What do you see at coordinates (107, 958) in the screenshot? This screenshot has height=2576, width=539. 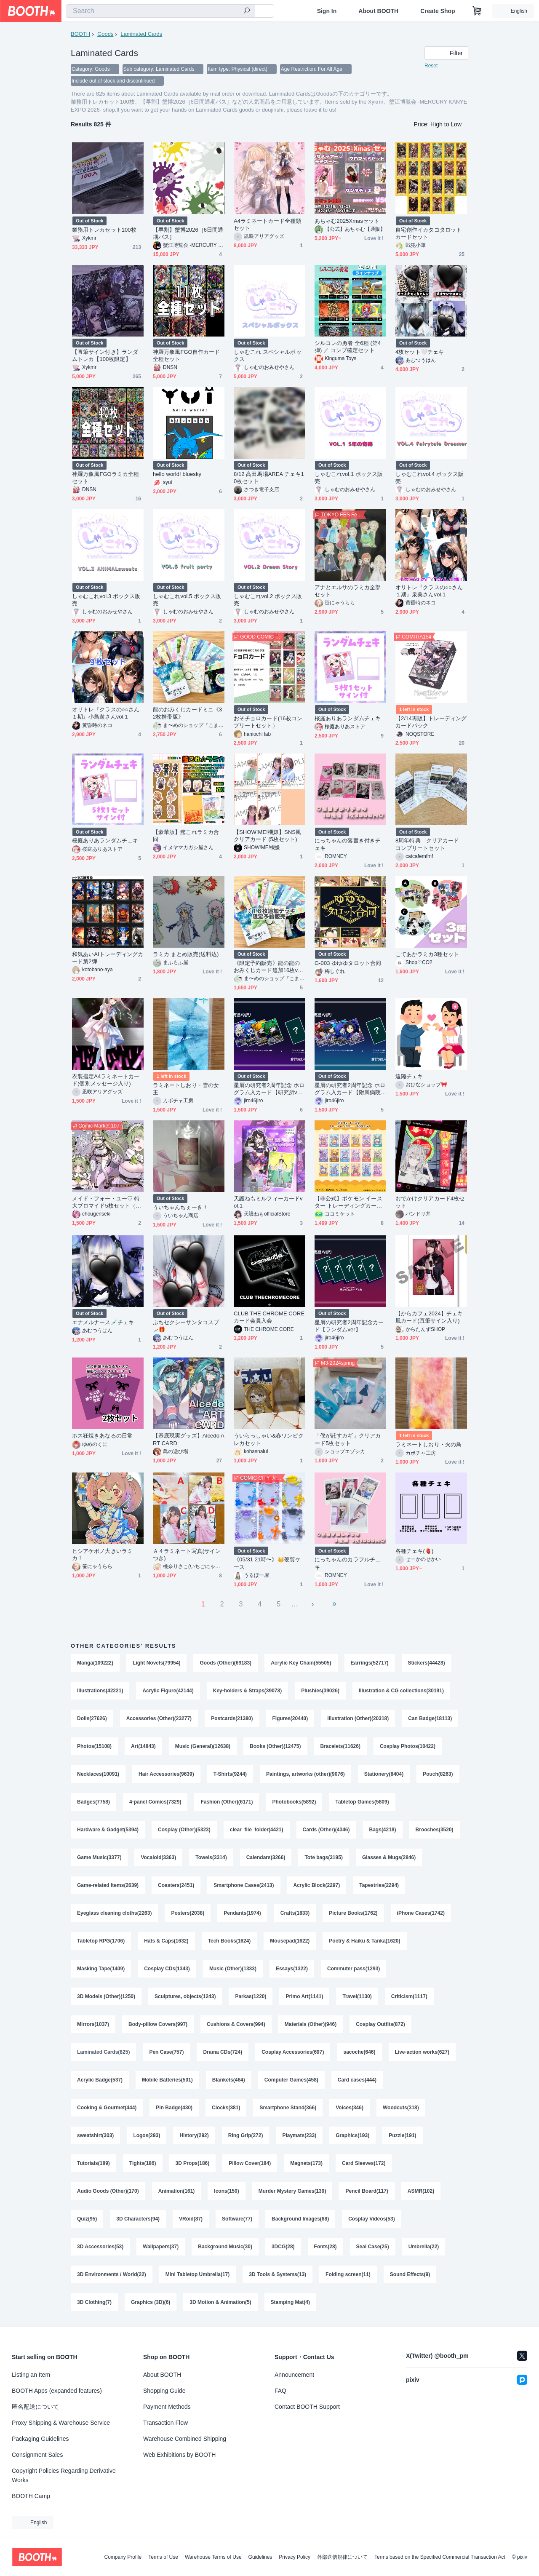 I see `和気あいAIトレーディングカード第2弾` at bounding box center [107, 958].